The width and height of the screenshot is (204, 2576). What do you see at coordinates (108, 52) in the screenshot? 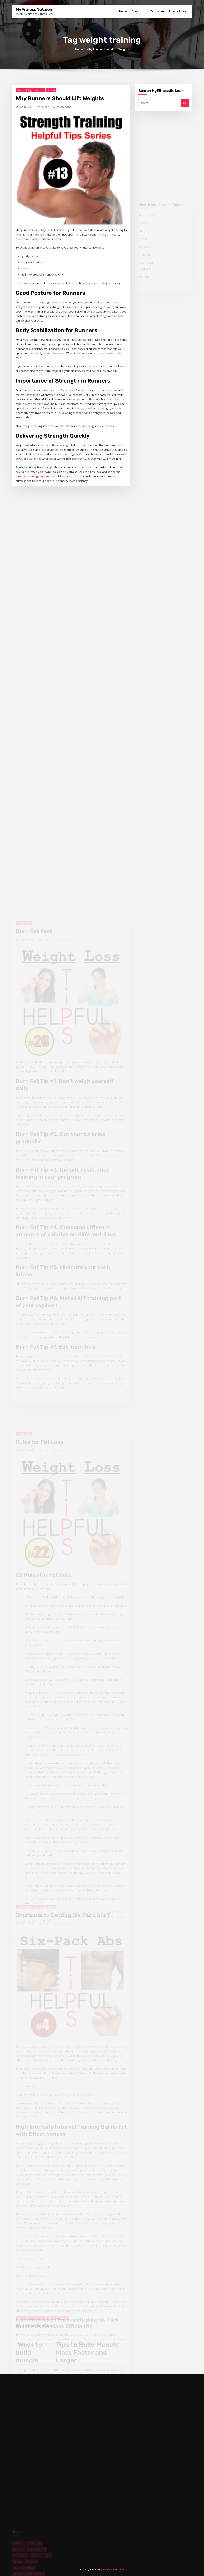
I see `Why Runners Should Lift Weights` at bounding box center [108, 52].